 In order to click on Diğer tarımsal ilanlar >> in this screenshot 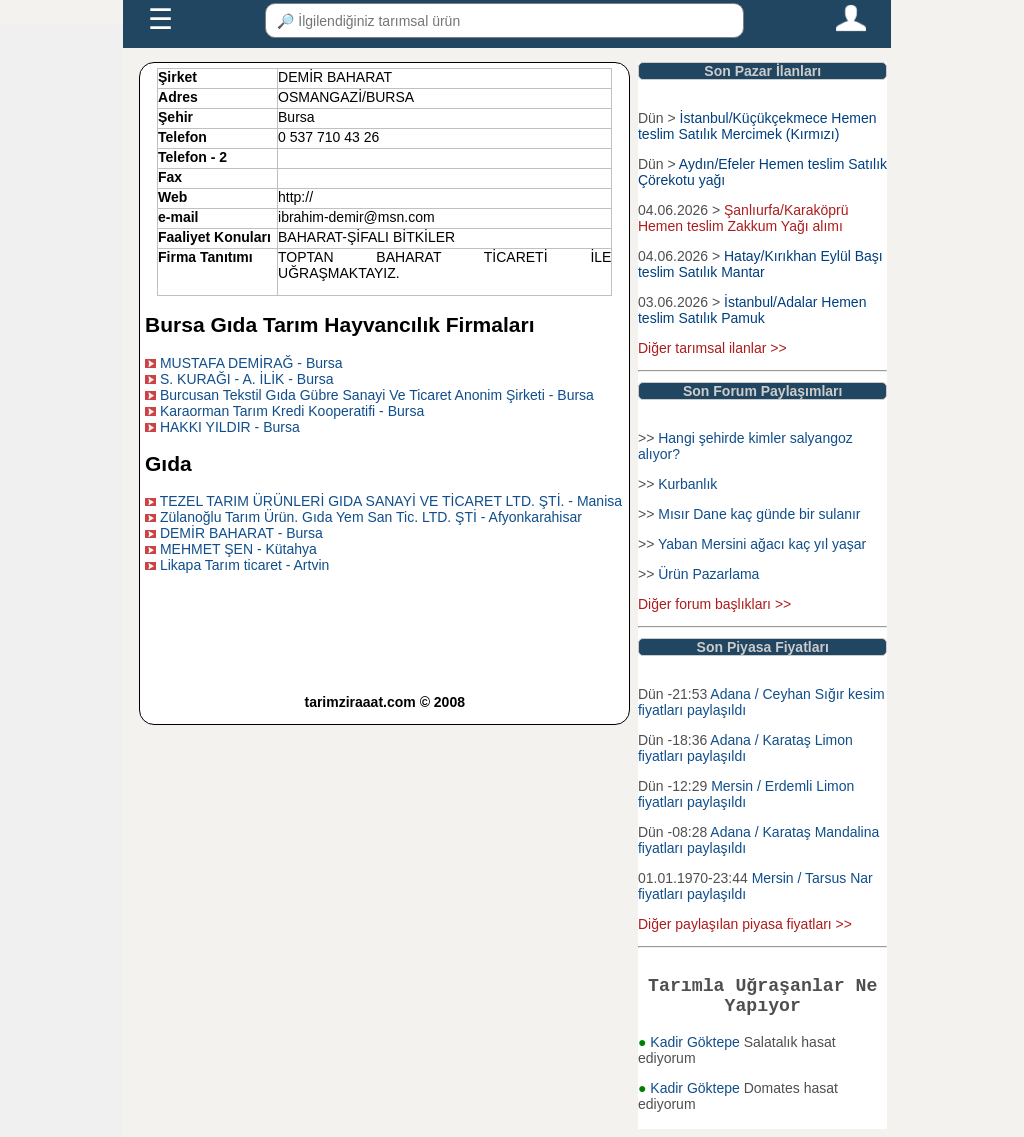, I will do `click(712, 348)`.